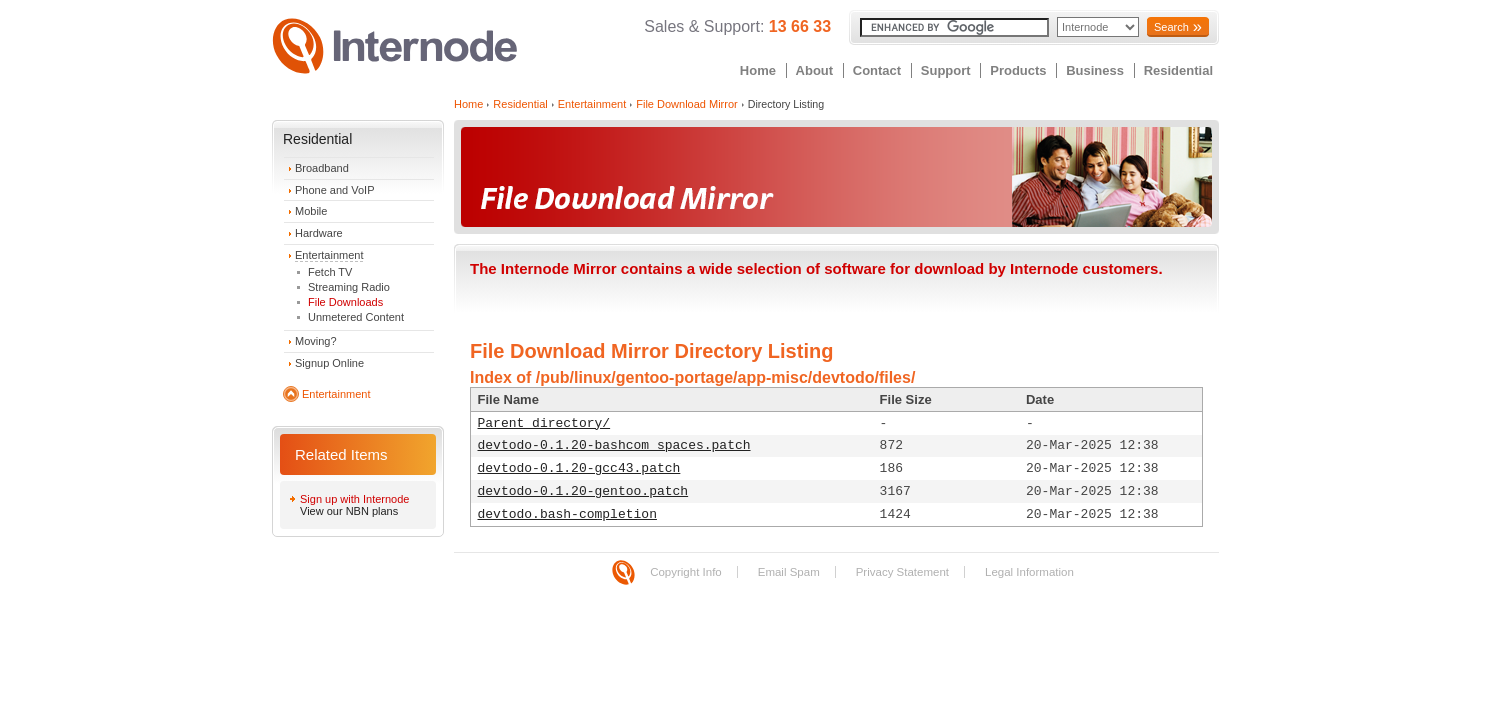 Image resolution: width=1494 pixels, height=720 pixels. I want to click on Support, so click(946, 70).